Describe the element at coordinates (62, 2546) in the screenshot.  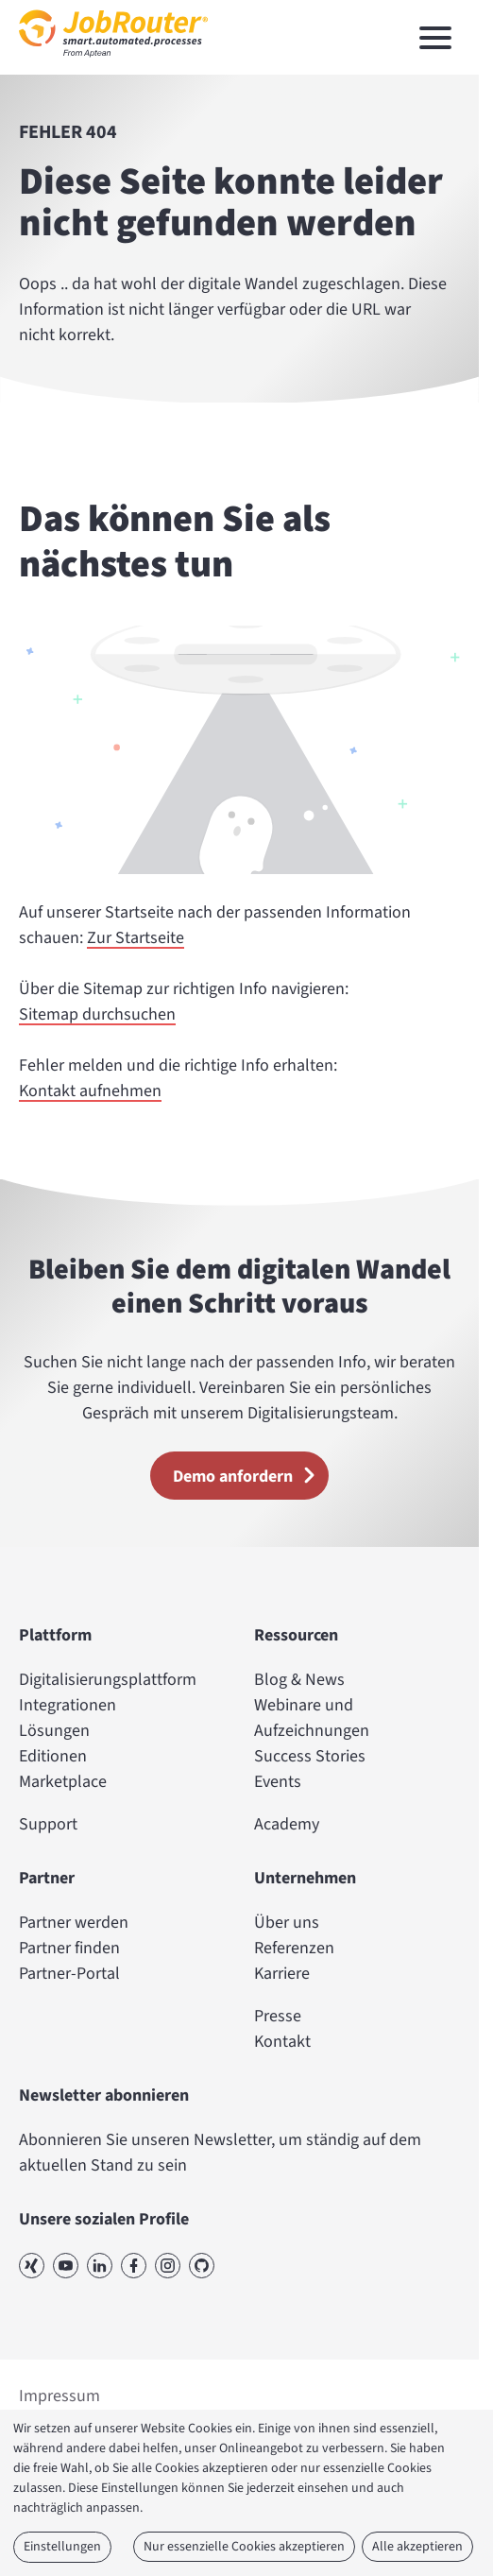
I see `Einstellungen` at that location.